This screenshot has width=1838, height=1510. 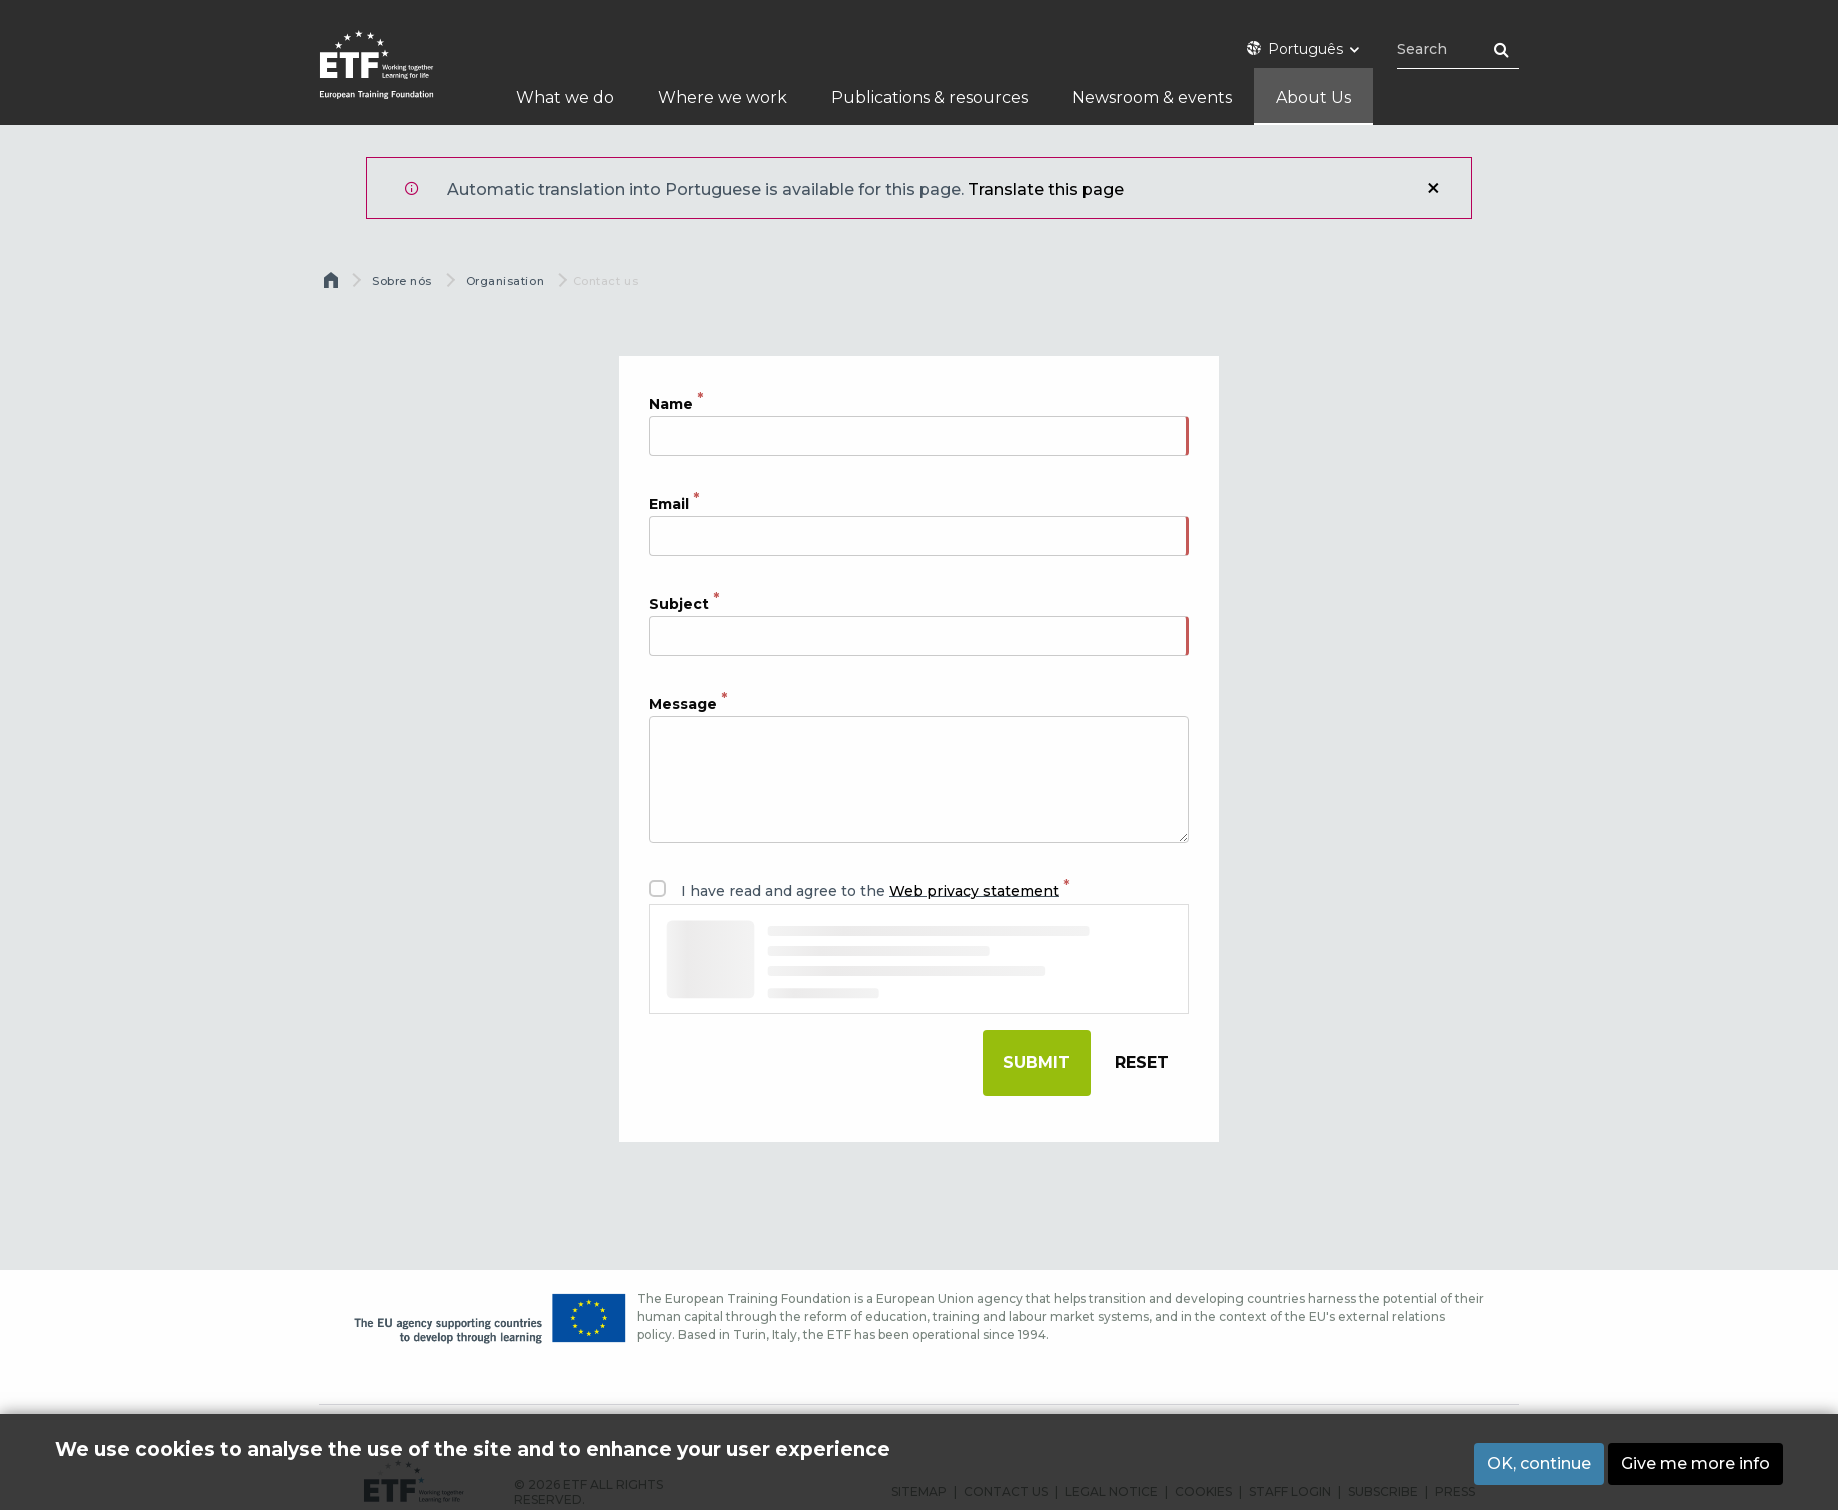 What do you see at coordinates (1313, 97) in the screenshot?
I see `About Us [menuitem]` at bounding box center [1313, 97].